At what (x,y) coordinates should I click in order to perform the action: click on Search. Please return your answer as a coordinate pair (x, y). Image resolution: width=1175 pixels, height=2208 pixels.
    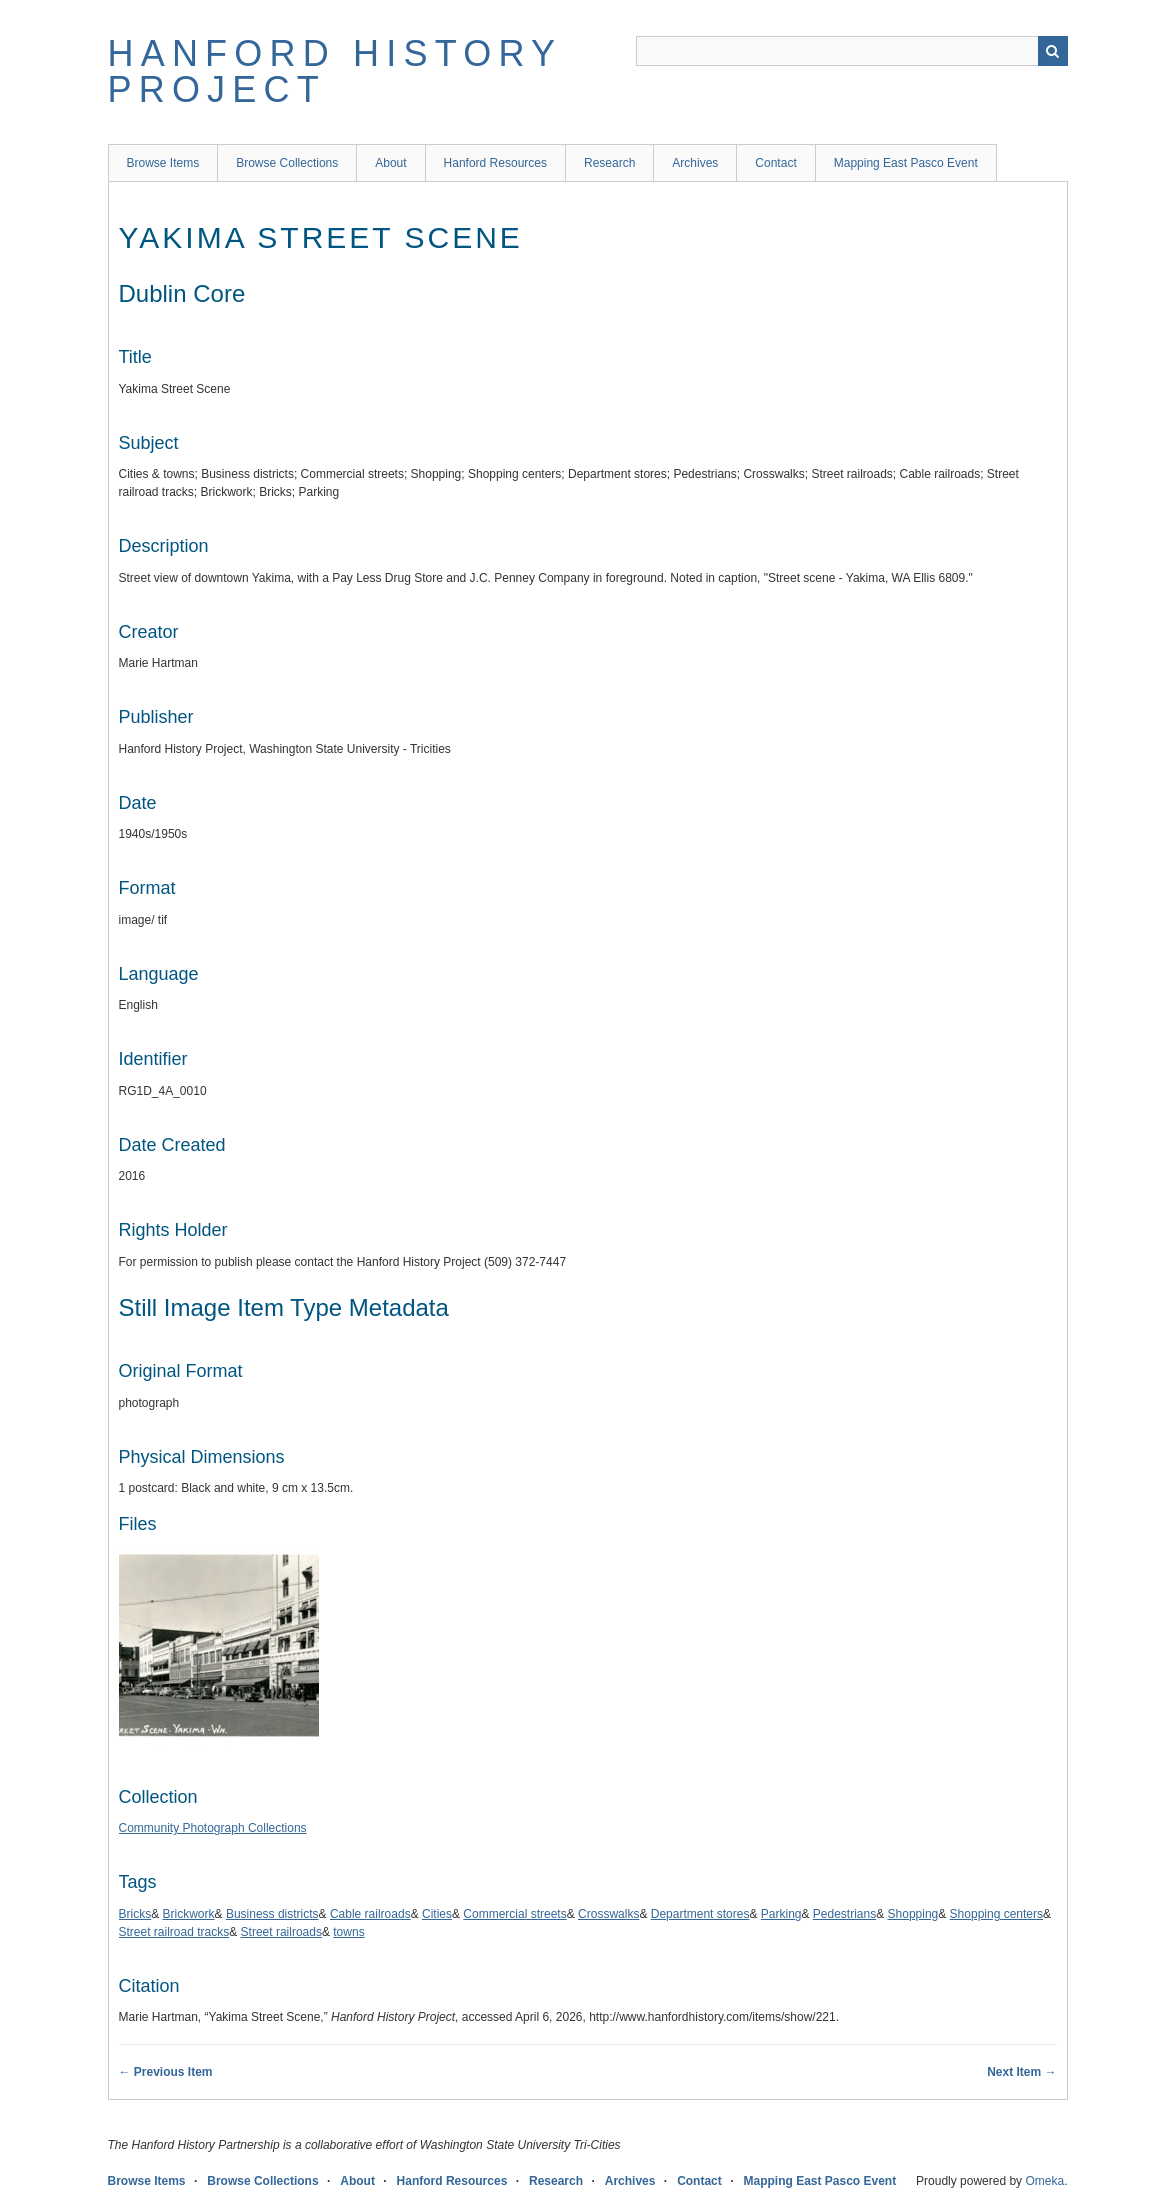
    Looking at the image, I should click on (1053, 51).